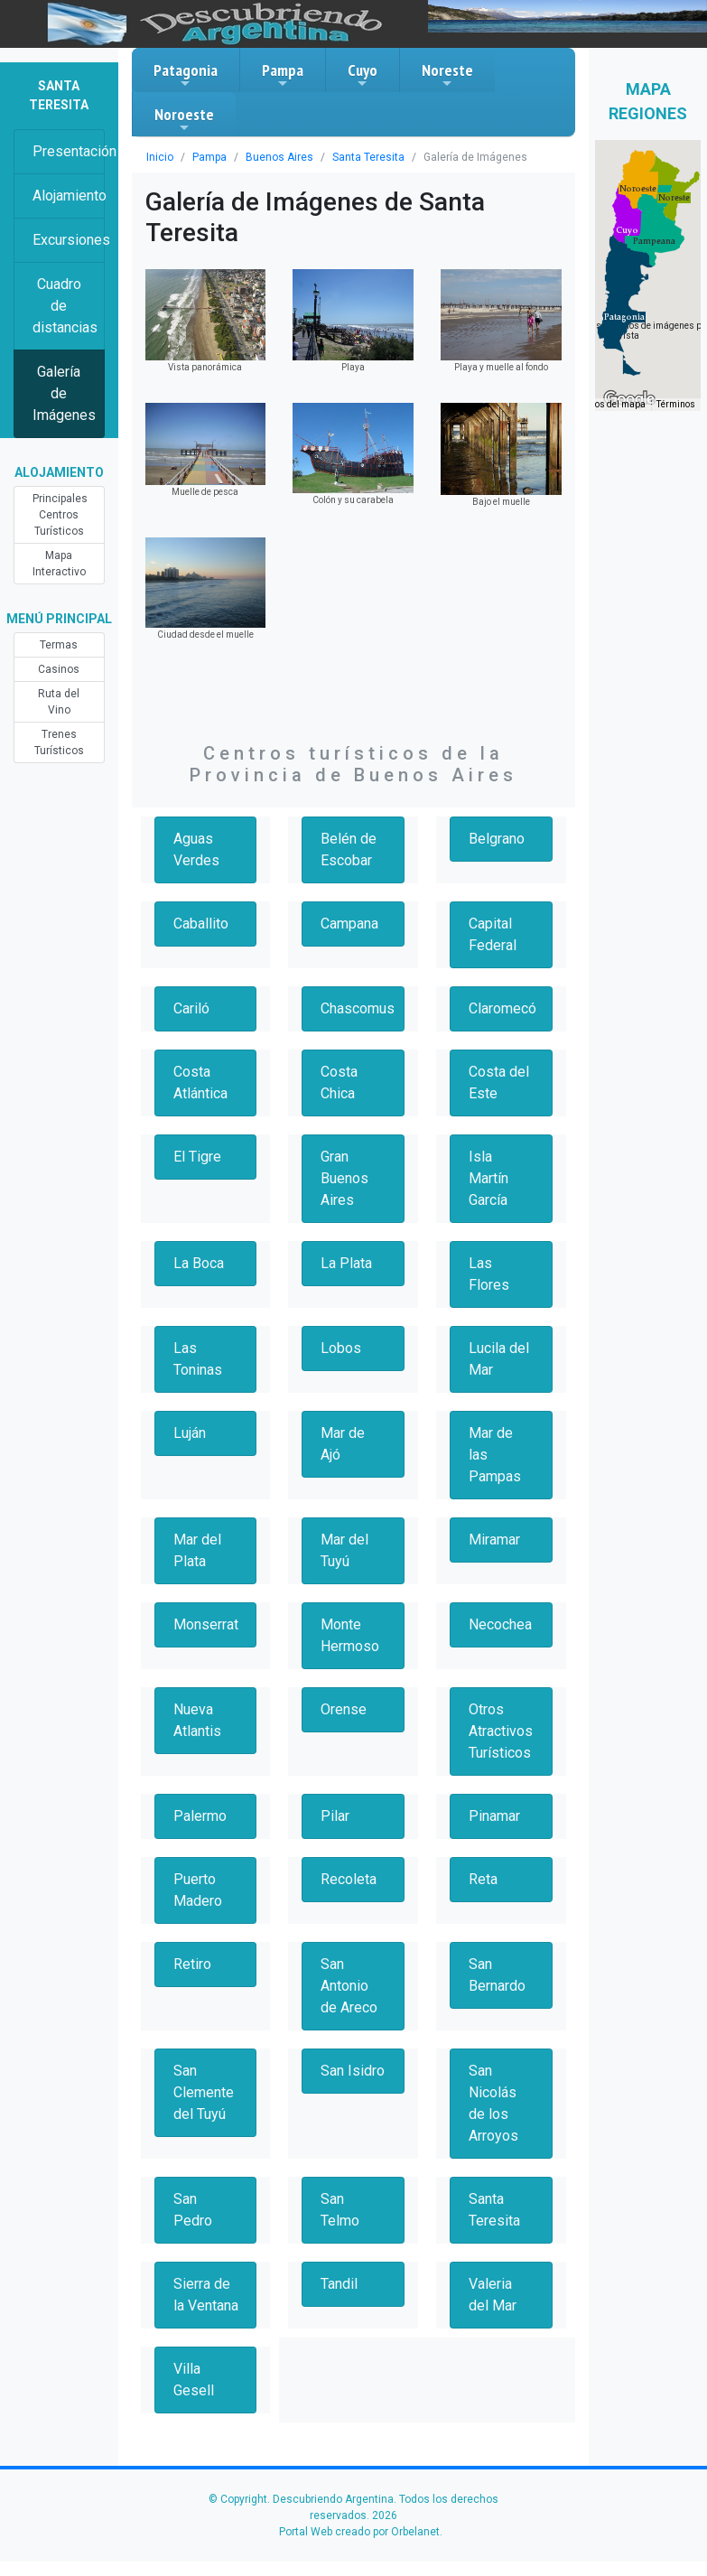 This screenshot has height=2576, width=707. Describe the element at coordinates (196, 849) in the screenshot. I see `Aguas Verdes` at that location.